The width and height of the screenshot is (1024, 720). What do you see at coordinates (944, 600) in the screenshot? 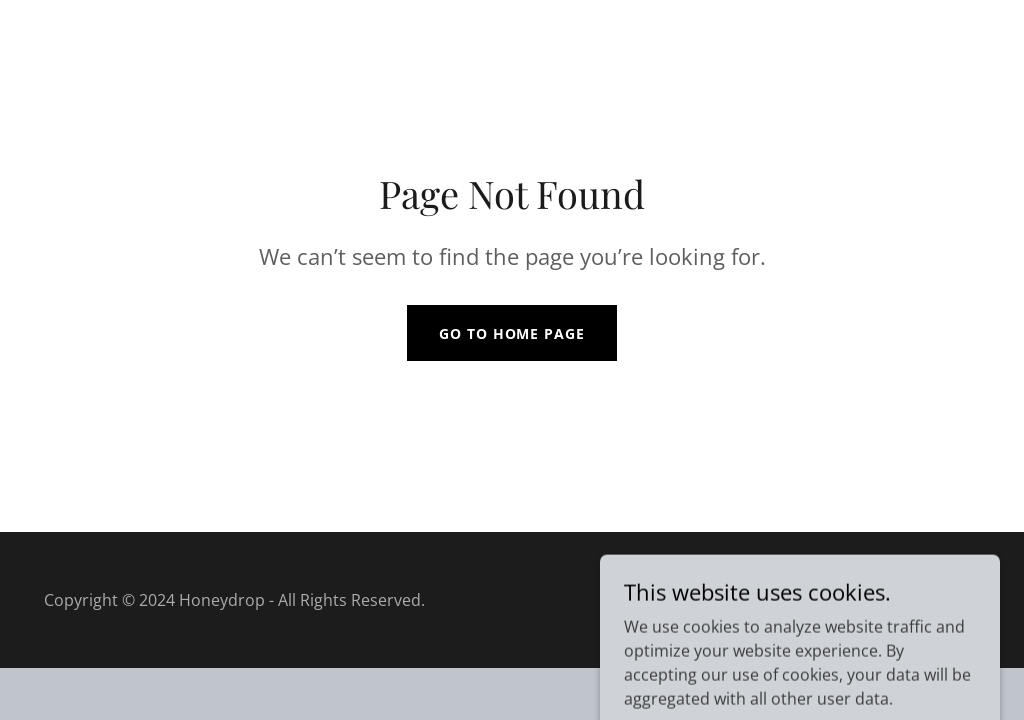
I see `GoDaddy [link]` at bounding box center [944, 600].